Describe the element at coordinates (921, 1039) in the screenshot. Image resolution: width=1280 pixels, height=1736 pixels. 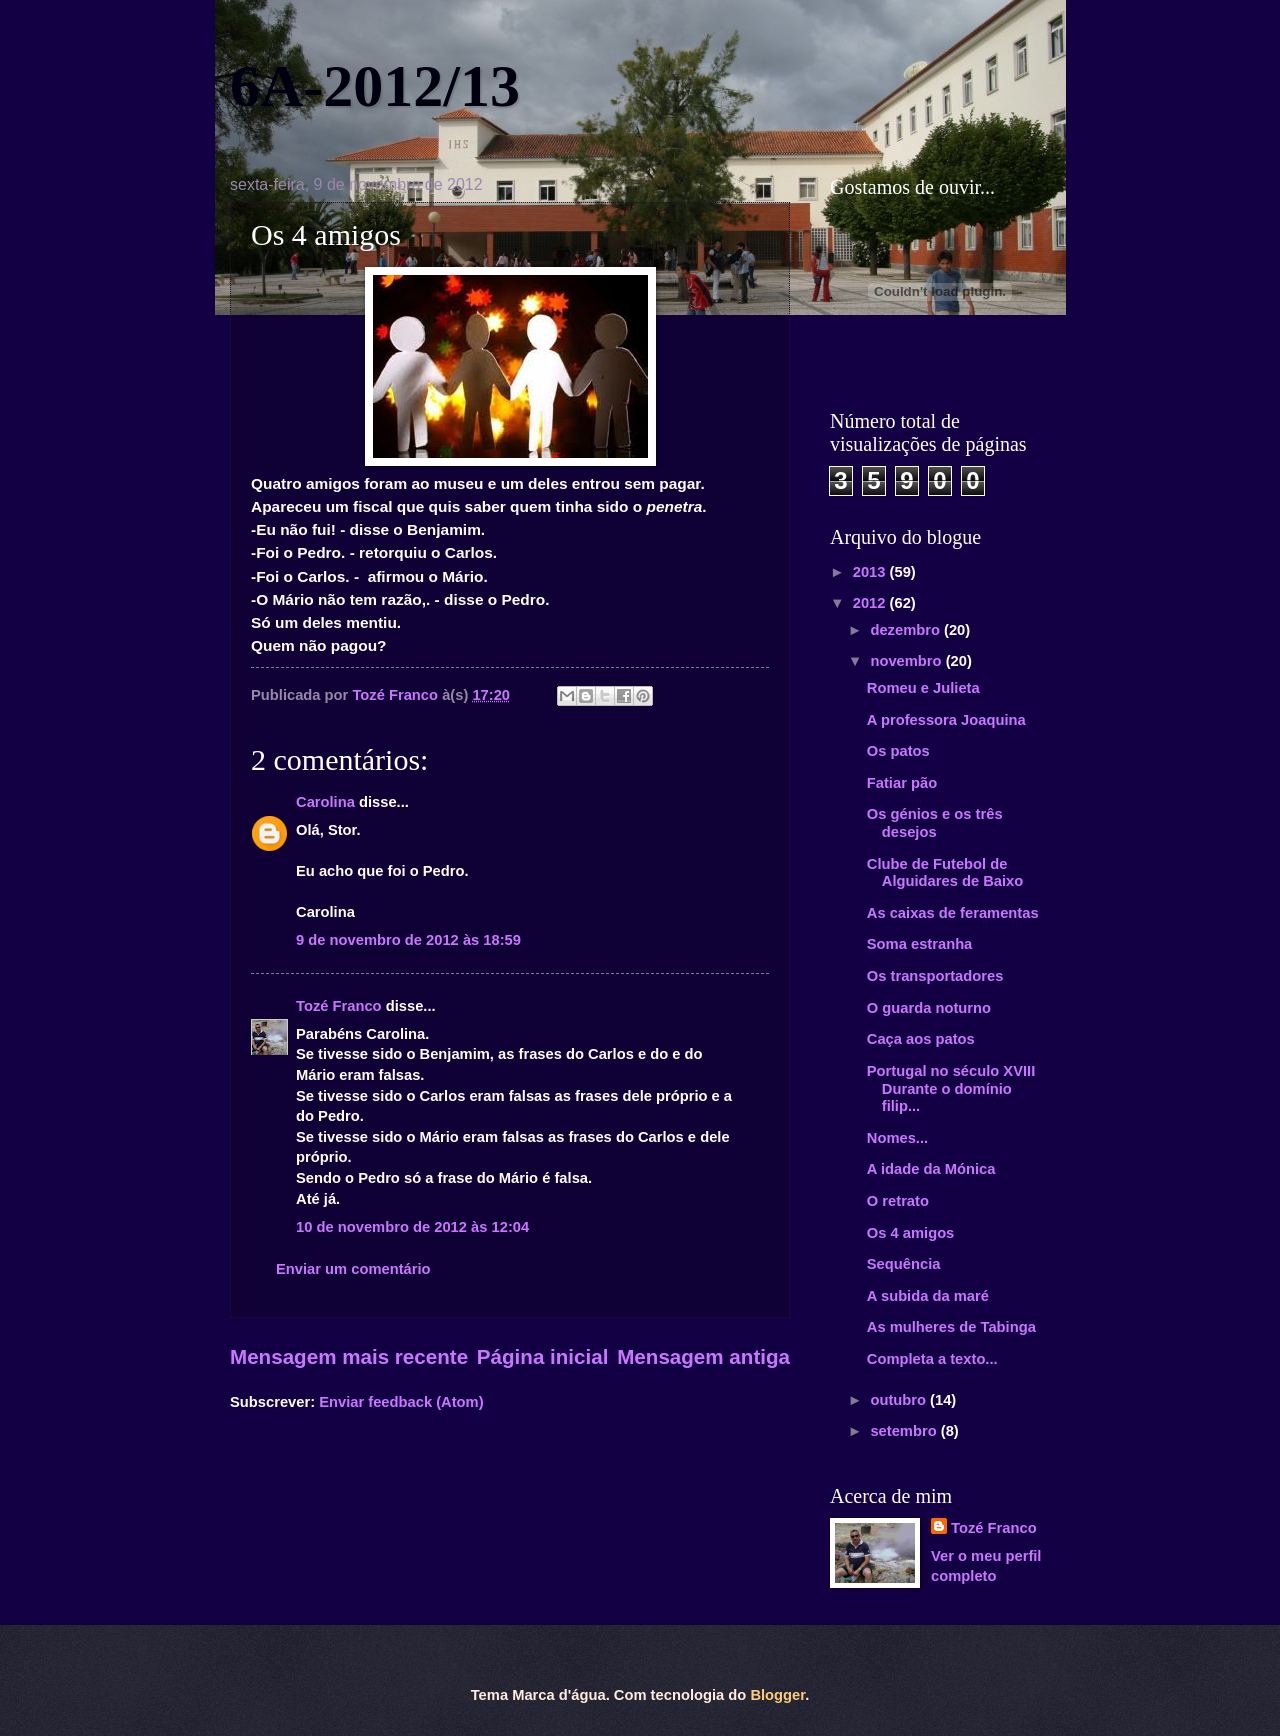
I see `Caça aos patos` at that location.